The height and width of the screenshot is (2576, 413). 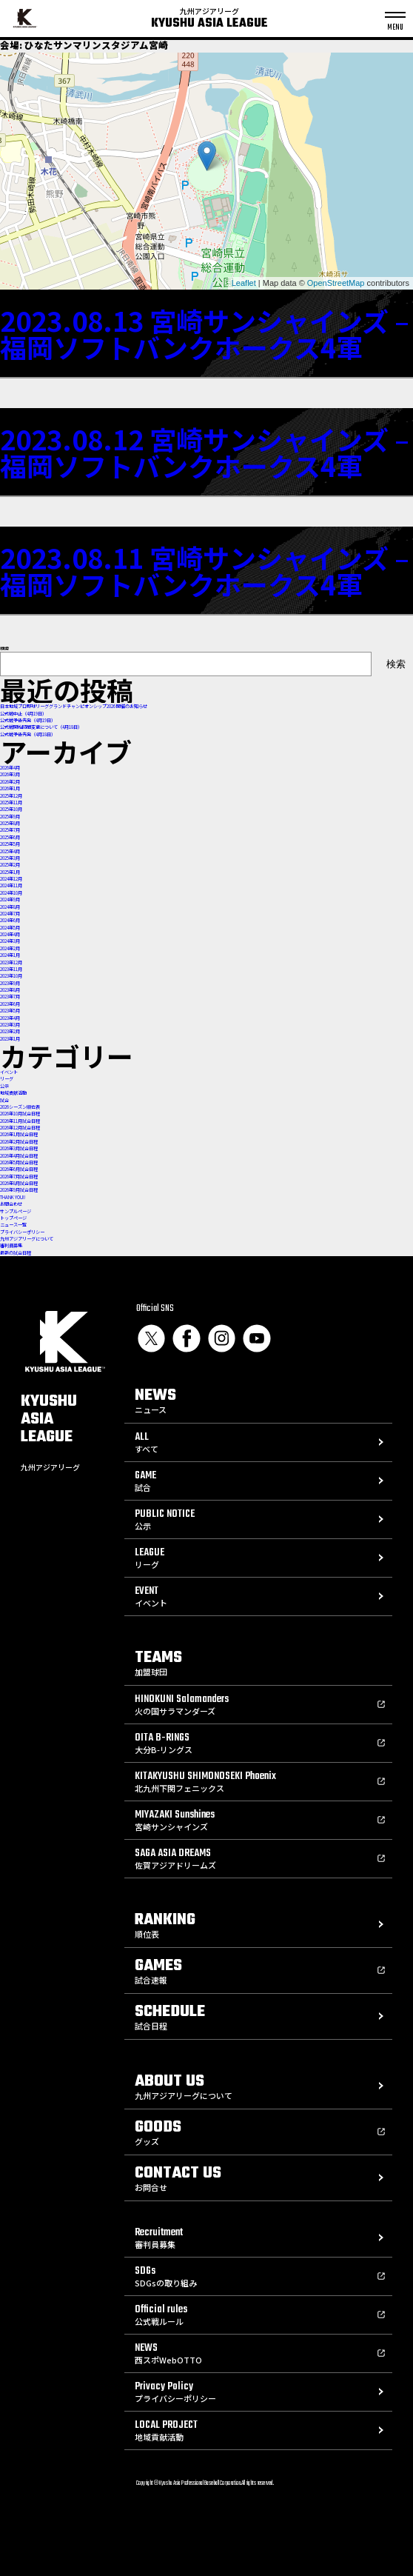 What do you see at coordinates (10, 823) in the screenshot?
I see `2025年8月` at bounding box center [10, 823].